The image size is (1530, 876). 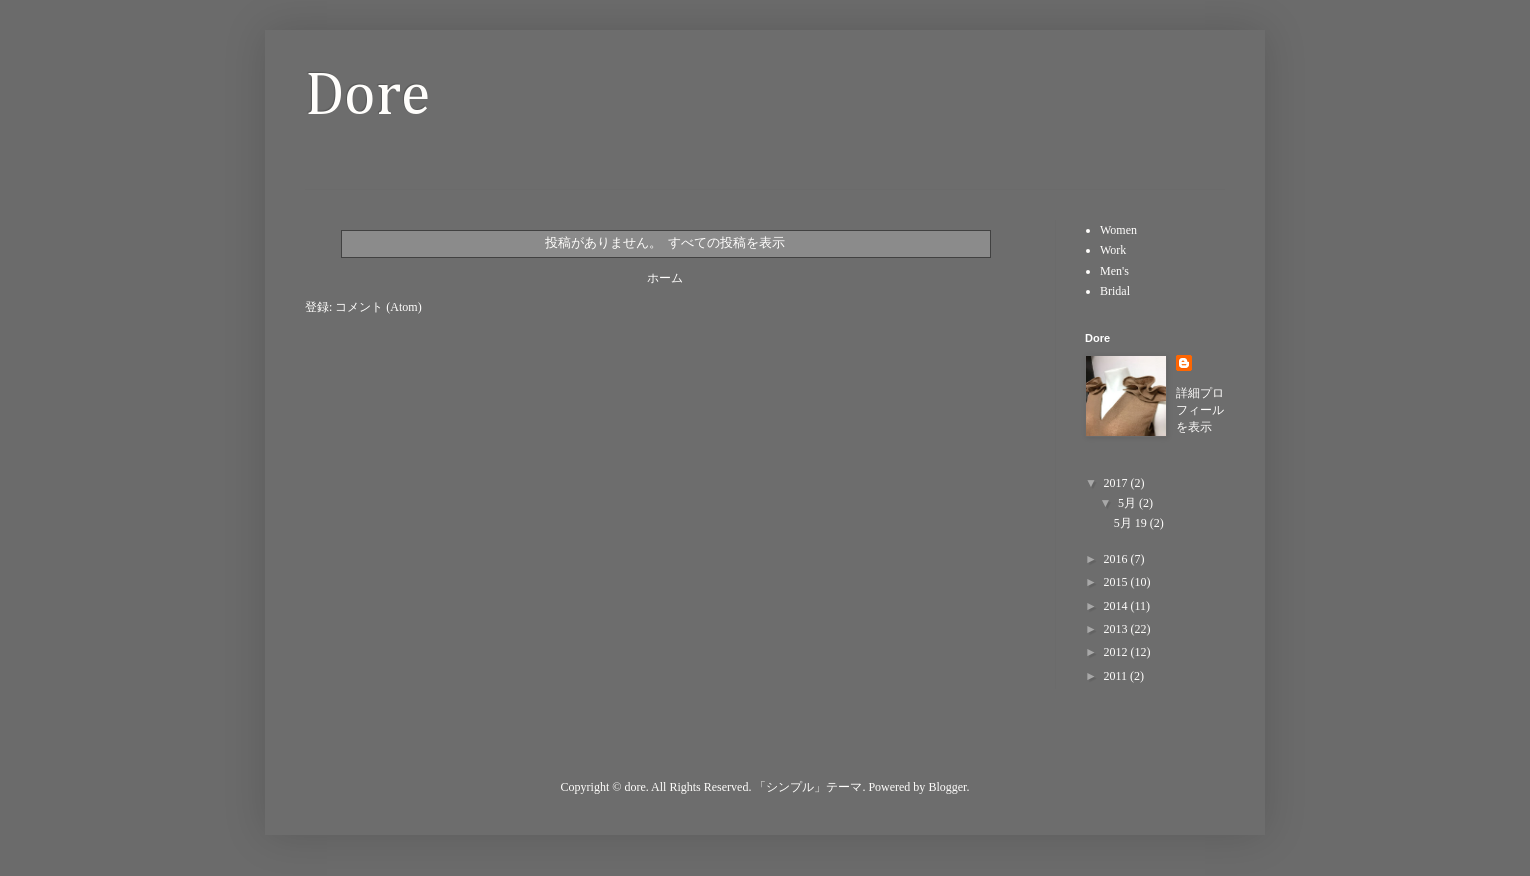 What do you see at coordinates (1113, 250) in the screenshot?
I see `Work` at bounding box center [1113, 250].